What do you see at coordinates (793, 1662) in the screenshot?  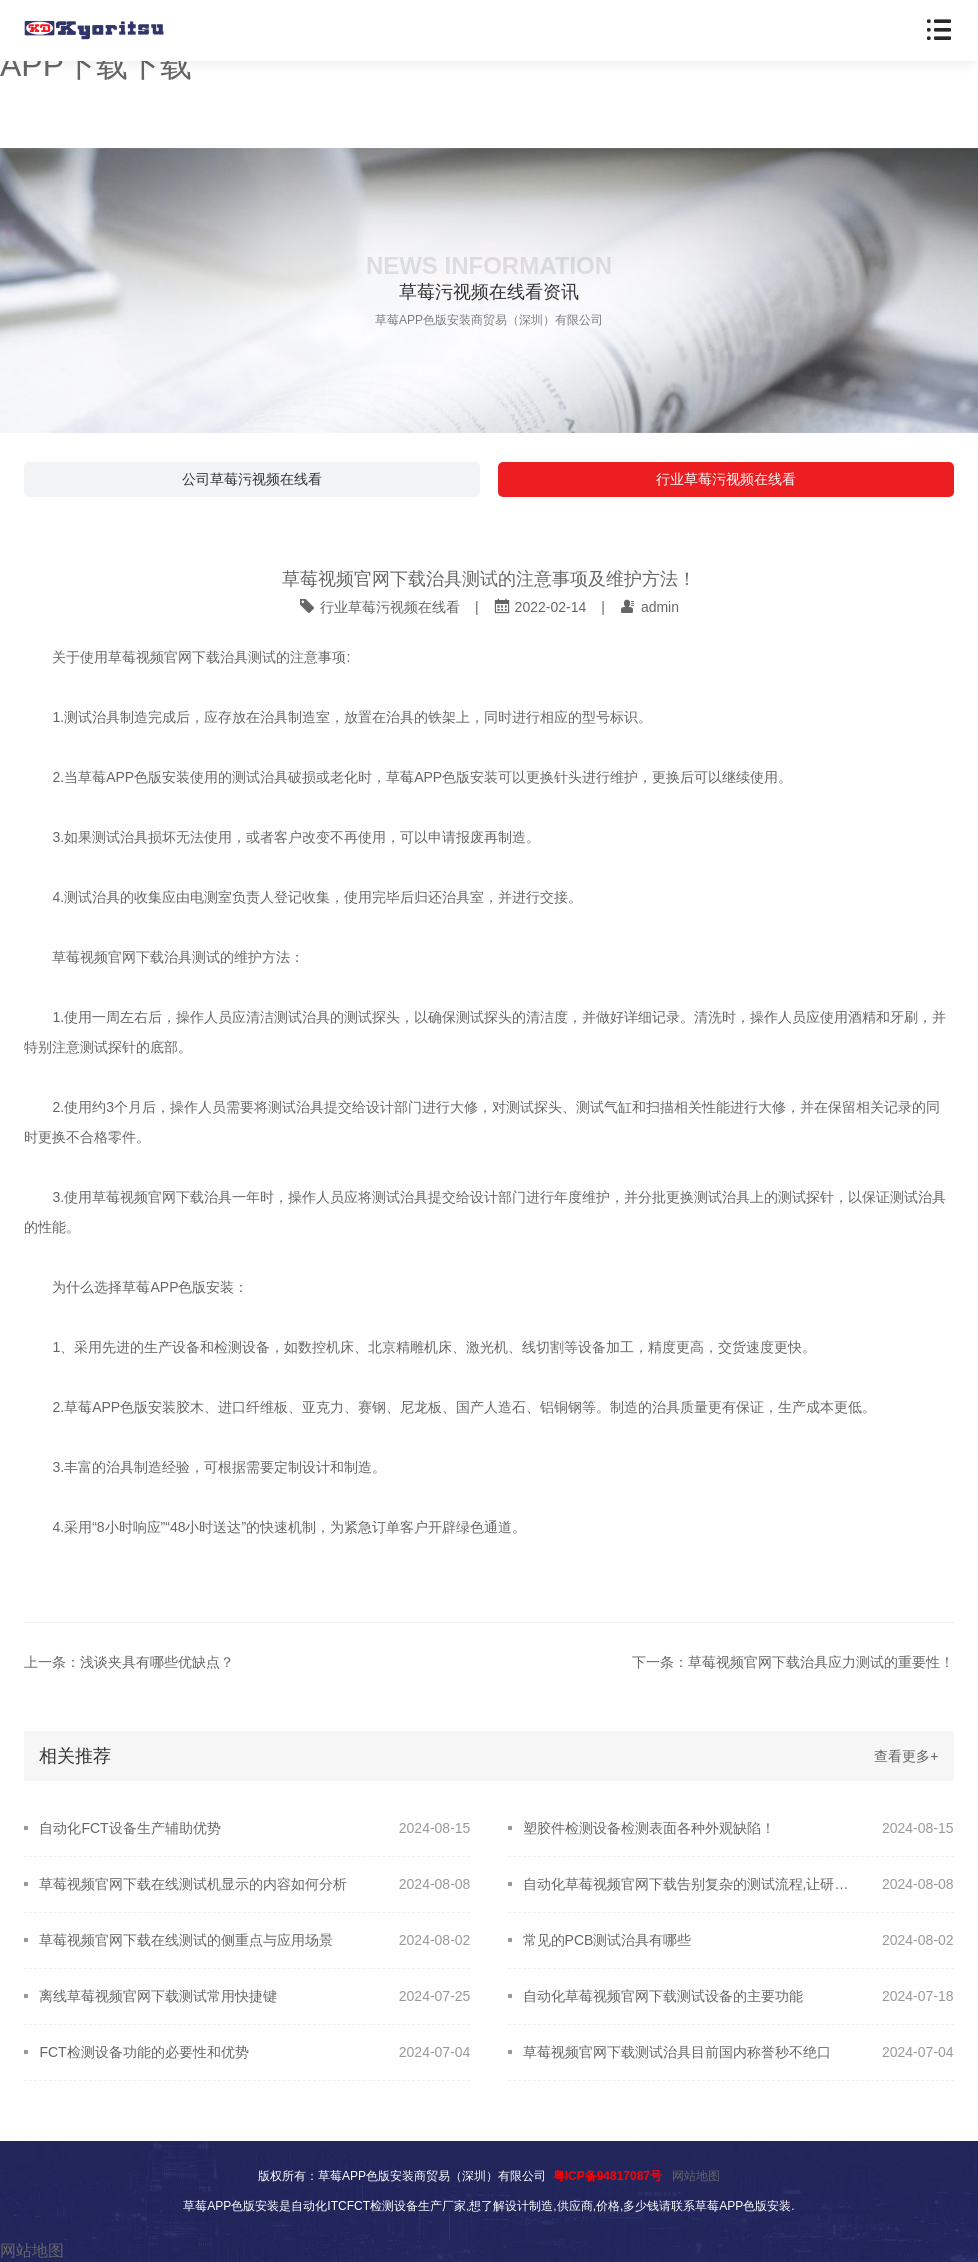 I see `下一条：草莓视频官网下载治具应力测试的重要性！` at bounding box center [793, 1662].